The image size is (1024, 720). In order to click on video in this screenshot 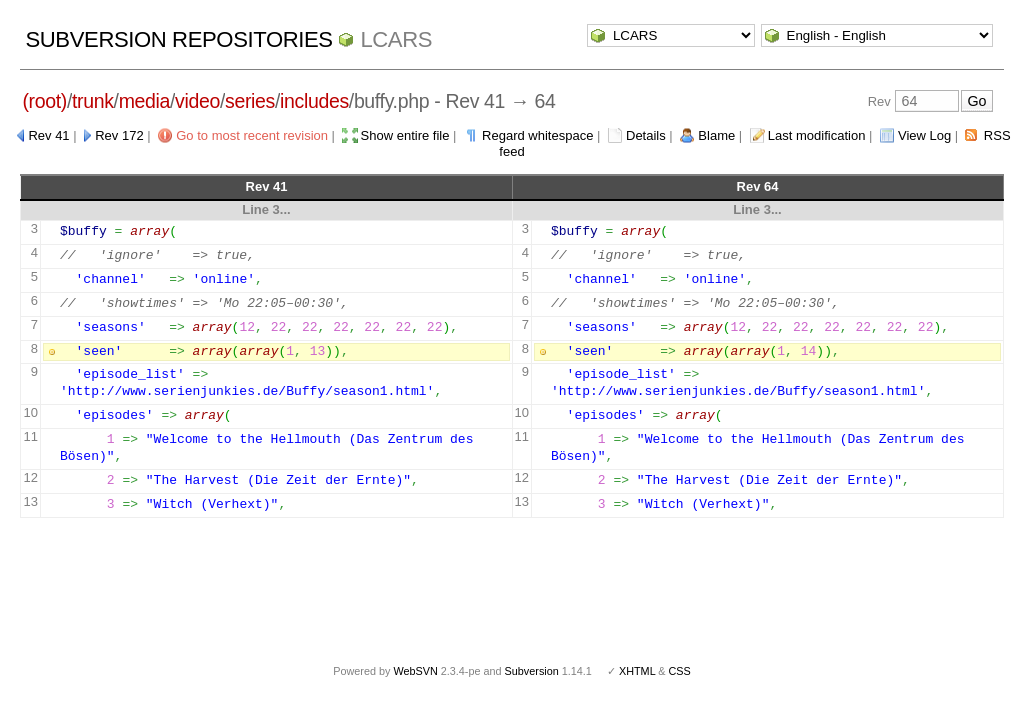, I will do `click(197, 101)`.